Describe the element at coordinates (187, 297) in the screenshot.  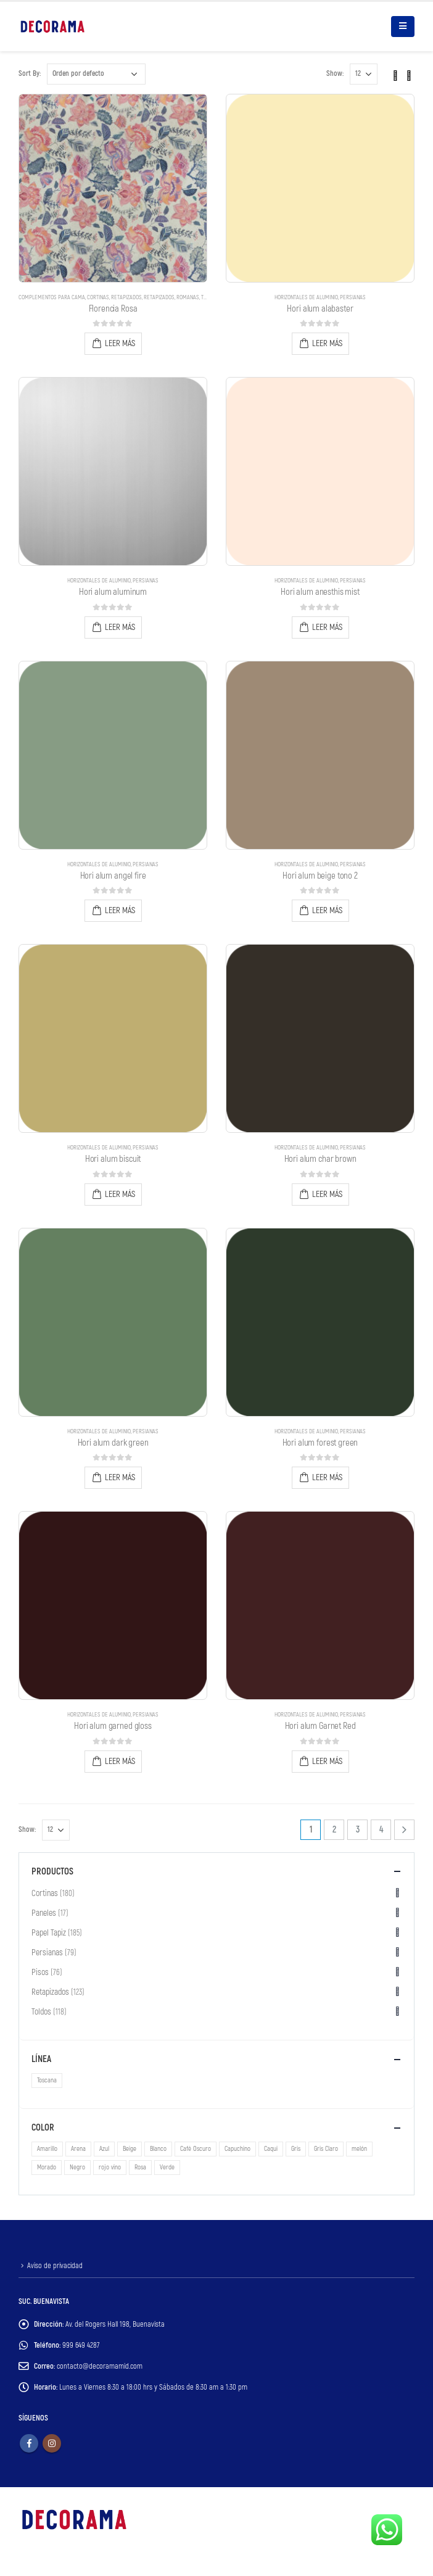
I see `Romanas` at that location.